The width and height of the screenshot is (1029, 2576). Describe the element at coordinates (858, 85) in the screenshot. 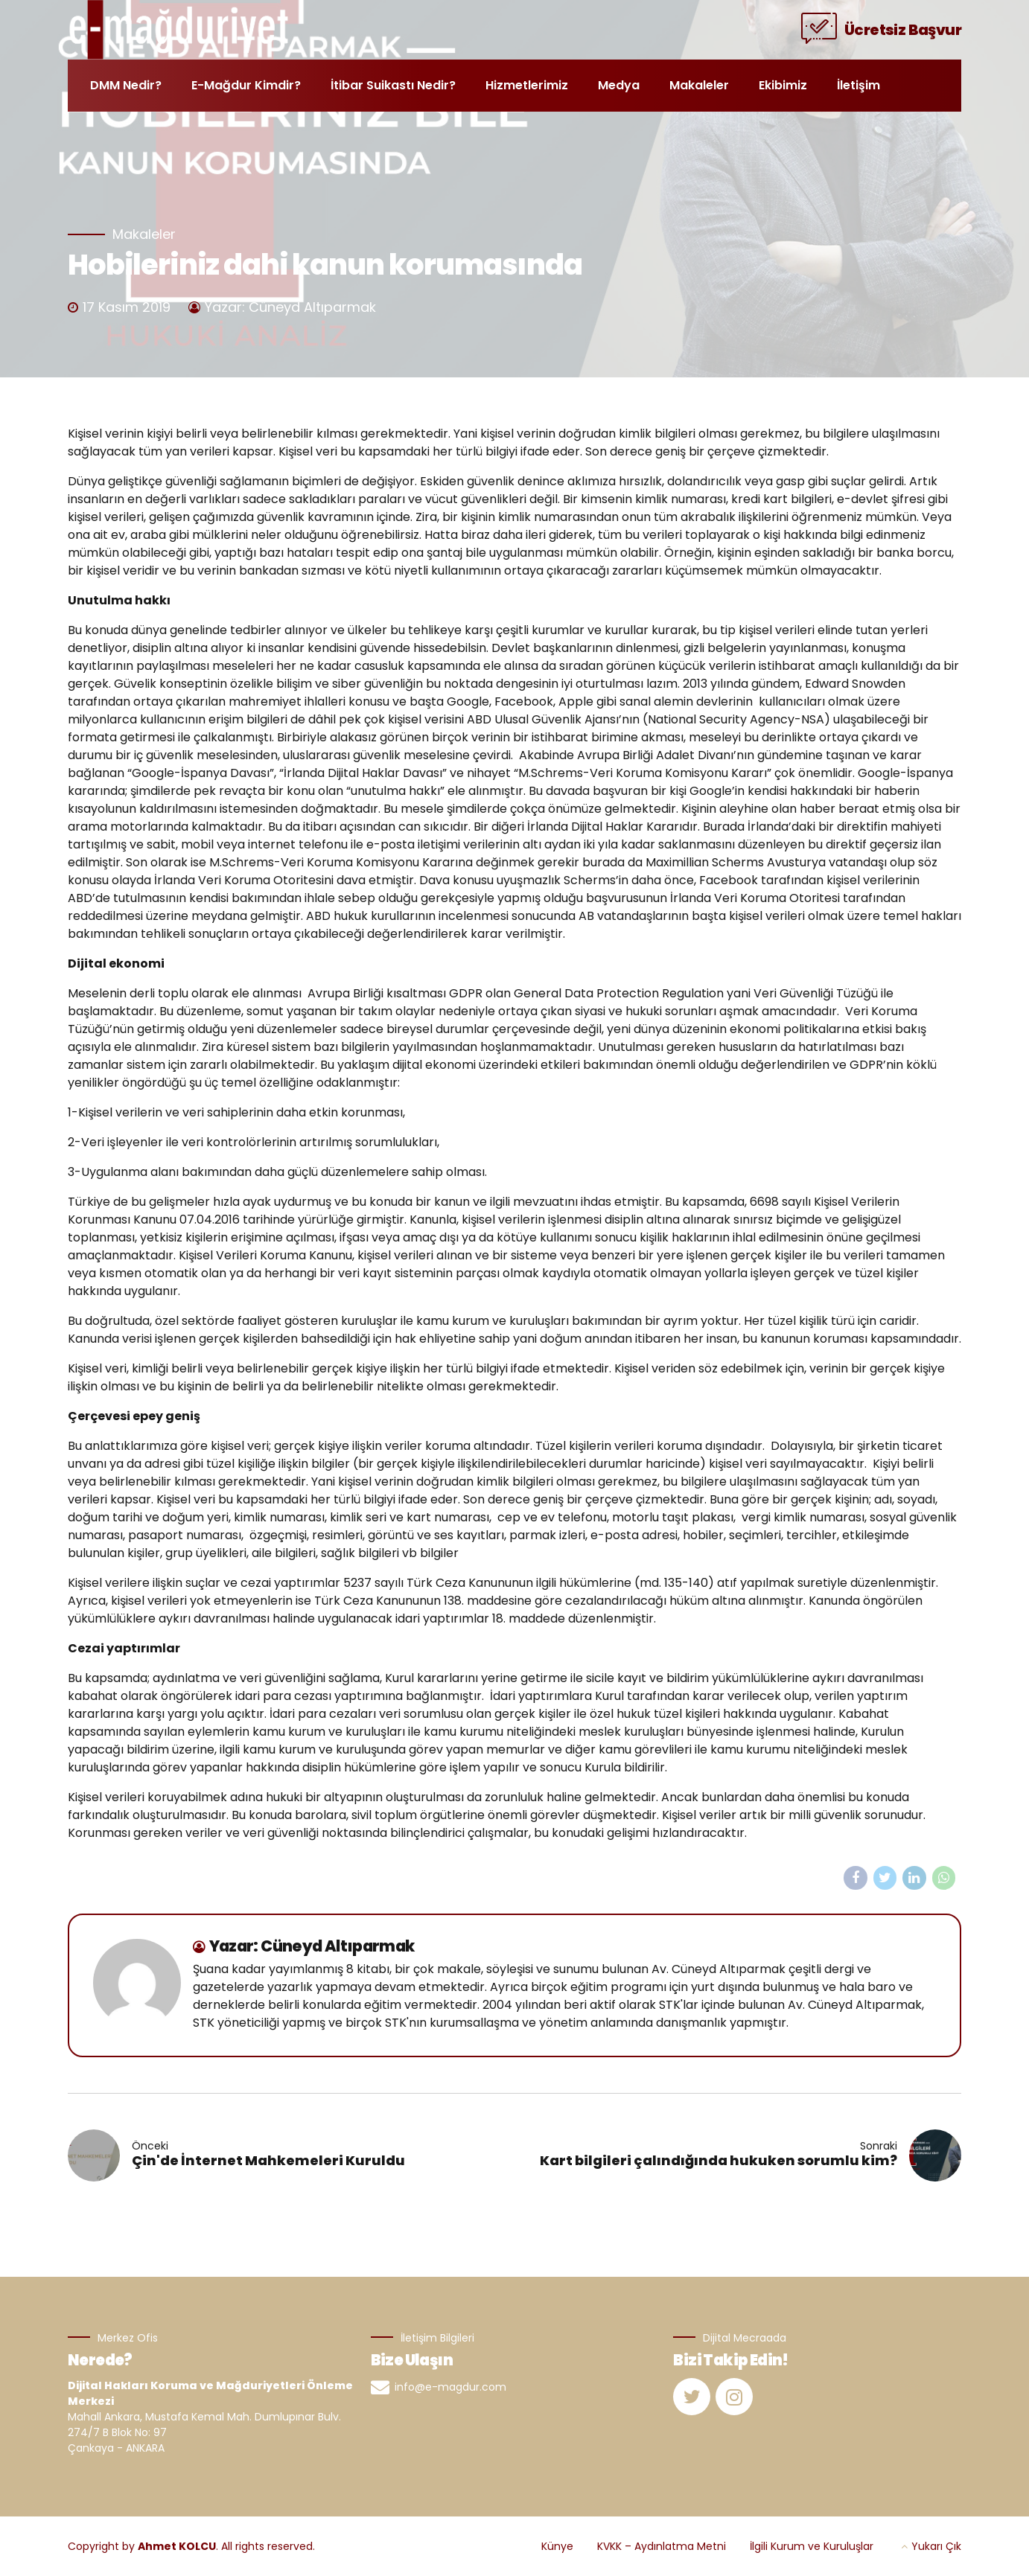

I see `İletişim` at that location.